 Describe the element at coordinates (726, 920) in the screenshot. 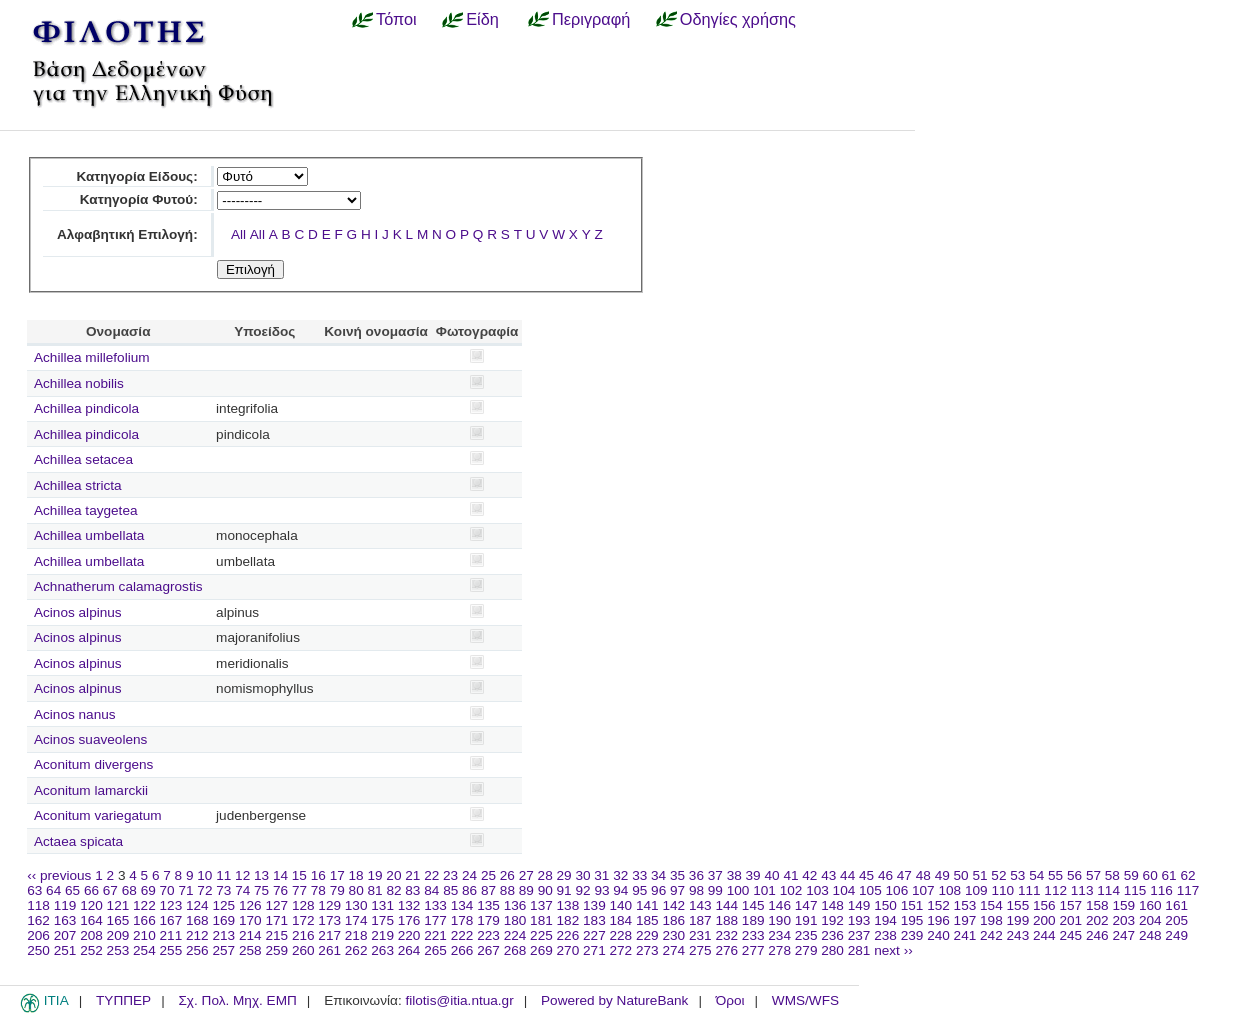

I see `188` at that location.